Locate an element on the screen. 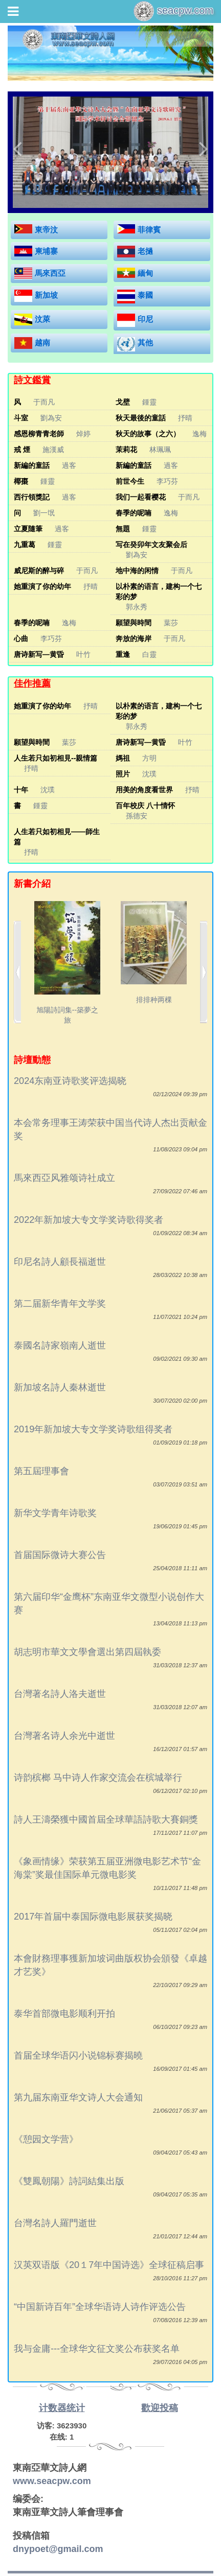  十年 is located at coordinates (21, 790).